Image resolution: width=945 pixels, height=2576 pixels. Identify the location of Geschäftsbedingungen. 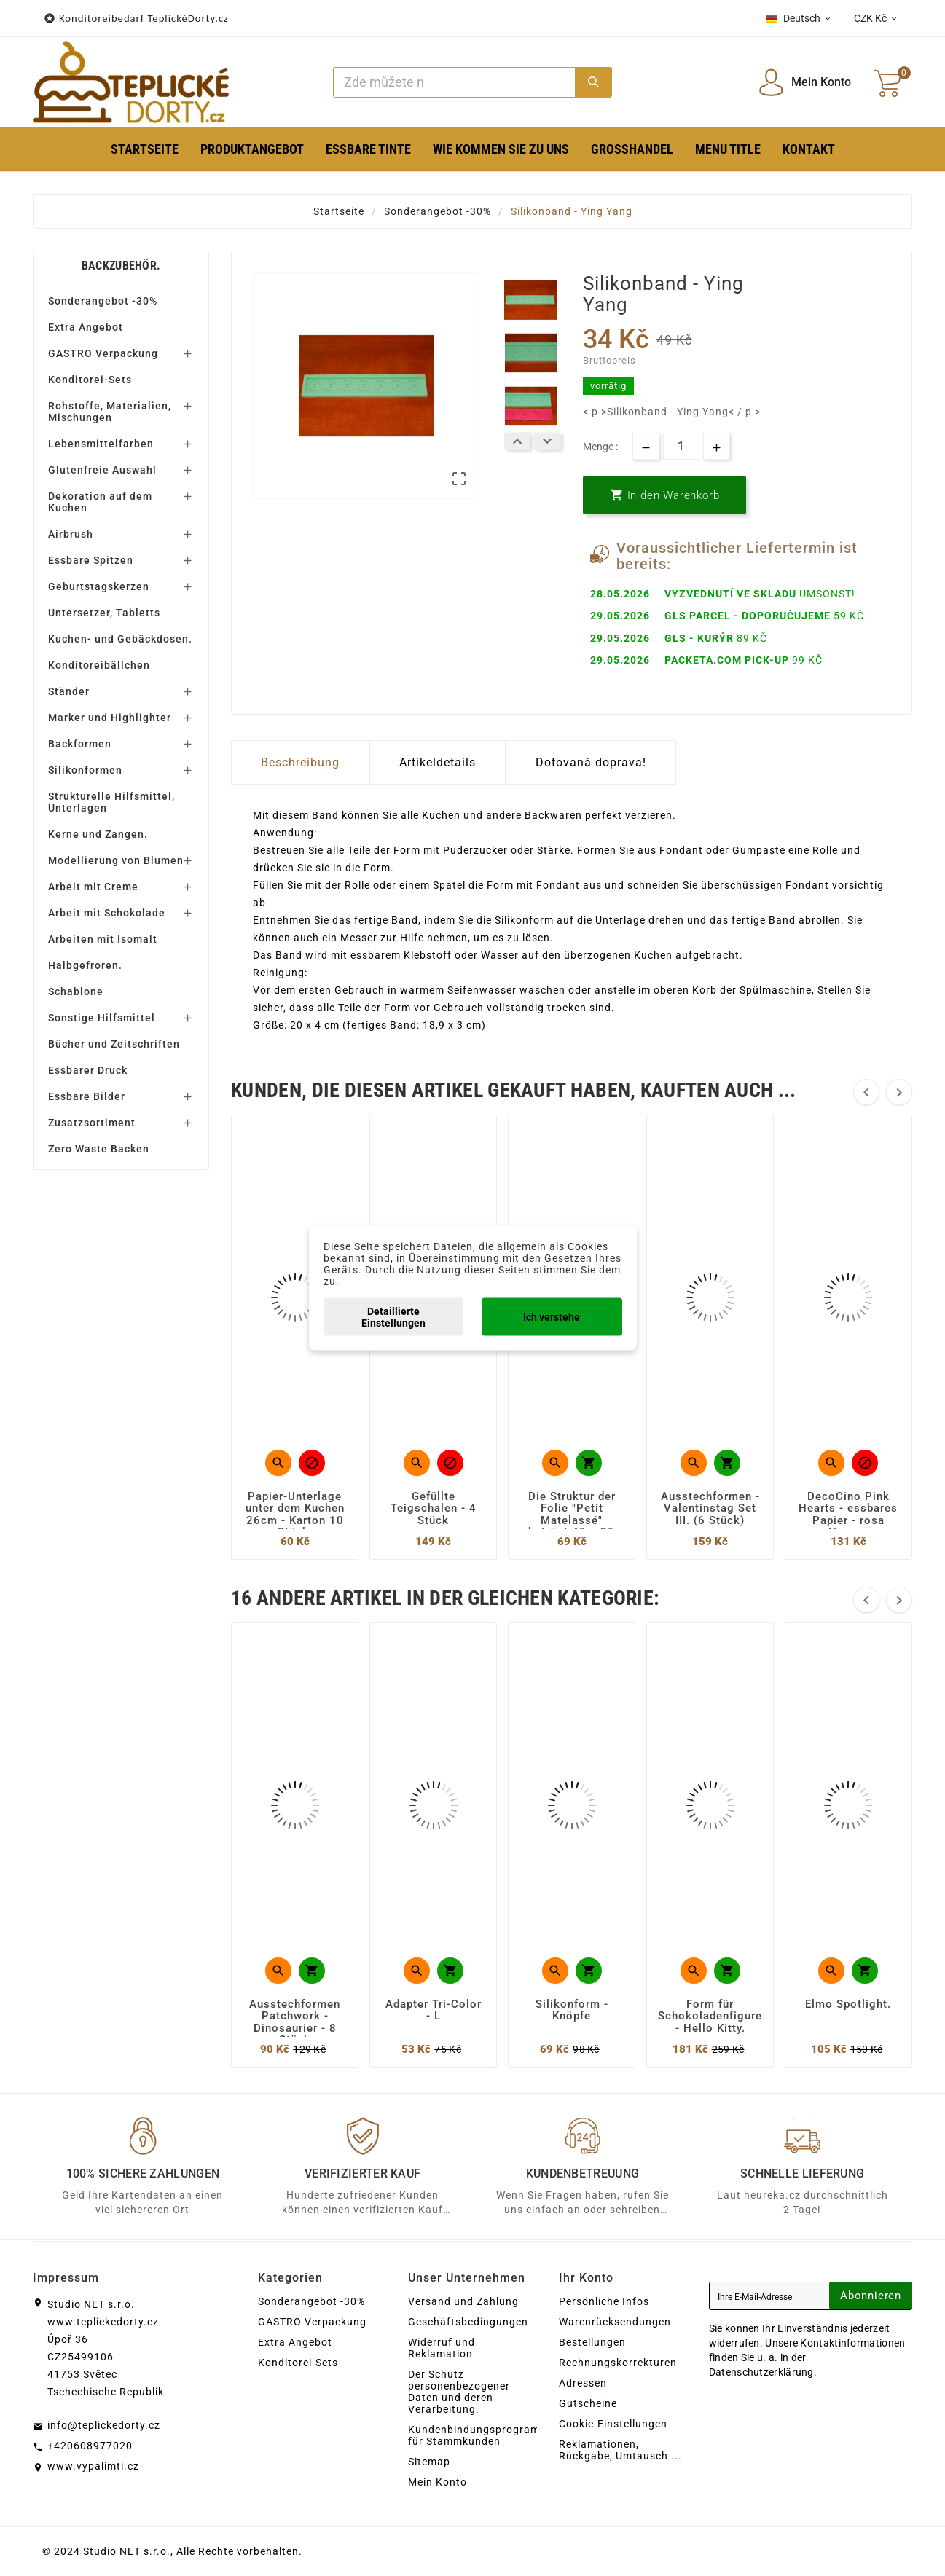
(468, 2322).